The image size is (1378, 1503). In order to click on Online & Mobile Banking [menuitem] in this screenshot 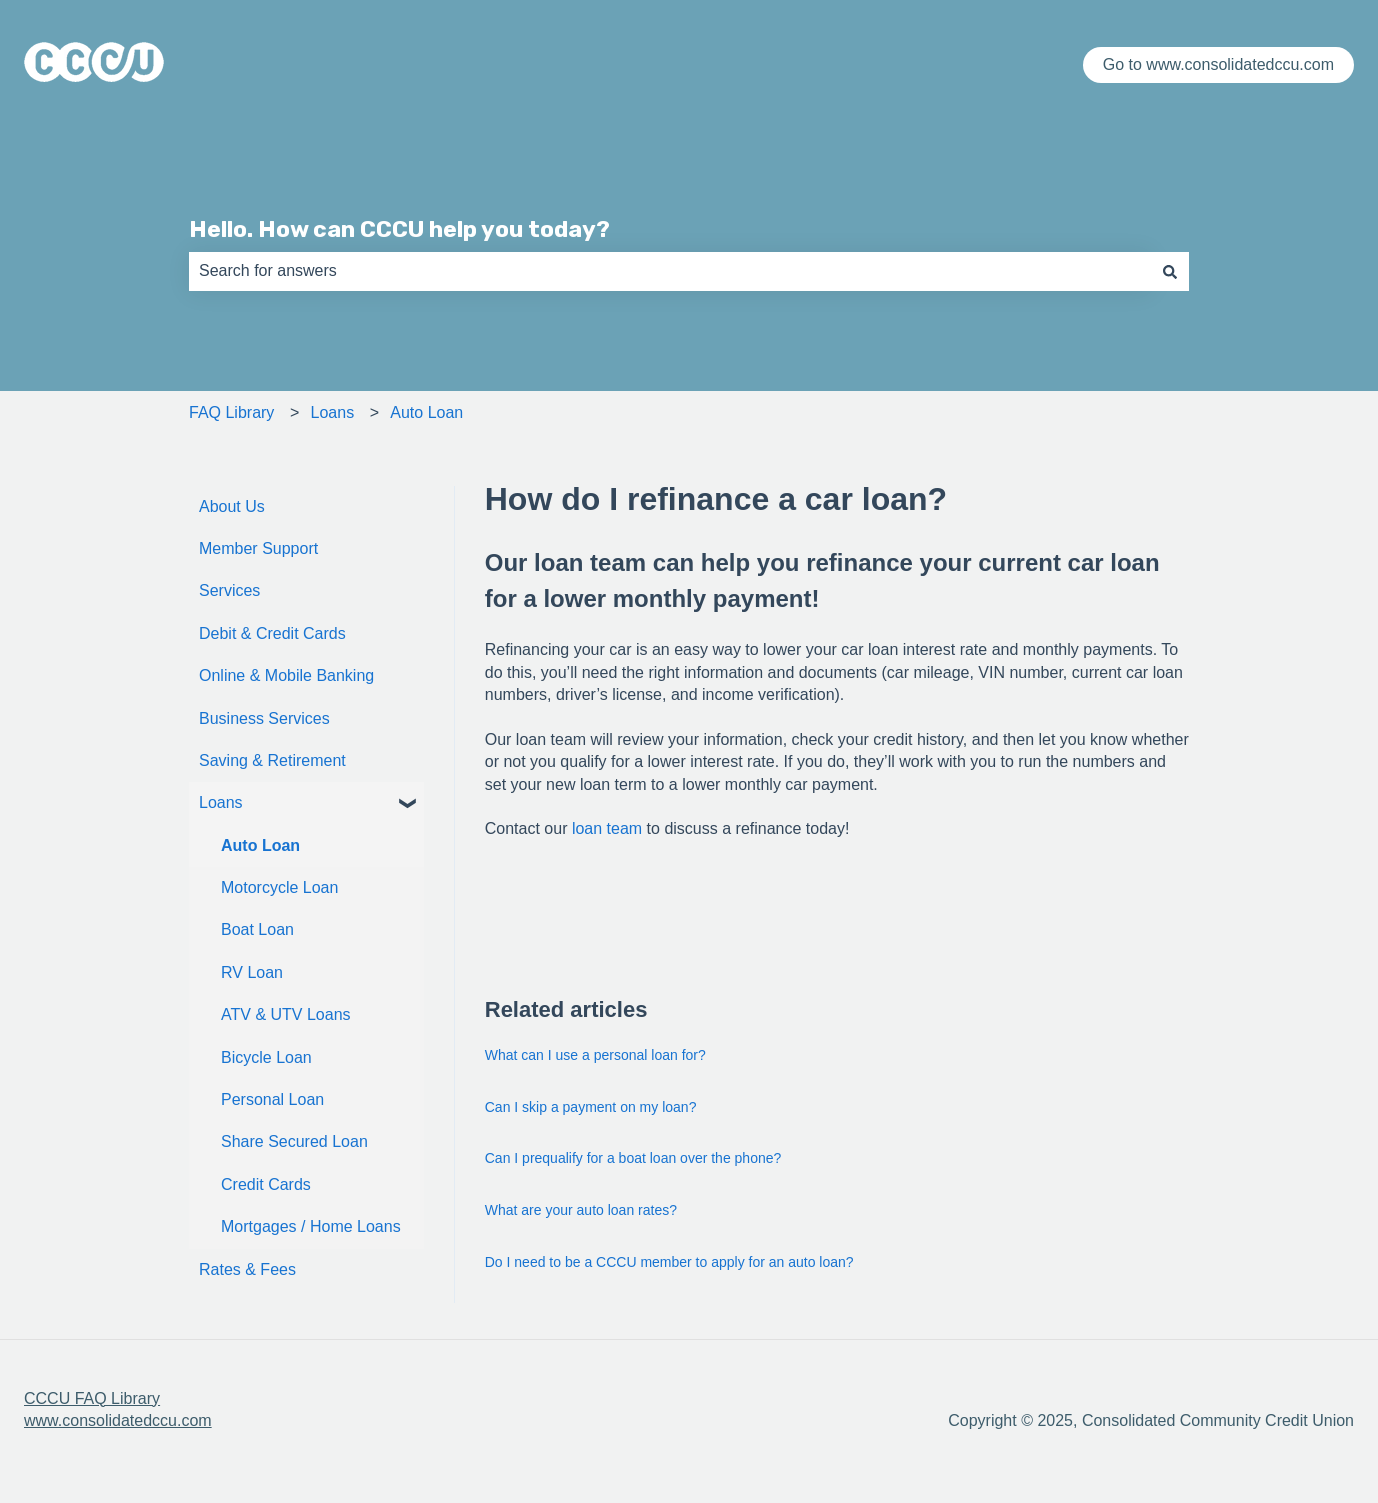, I will do `click(286, 675)`.